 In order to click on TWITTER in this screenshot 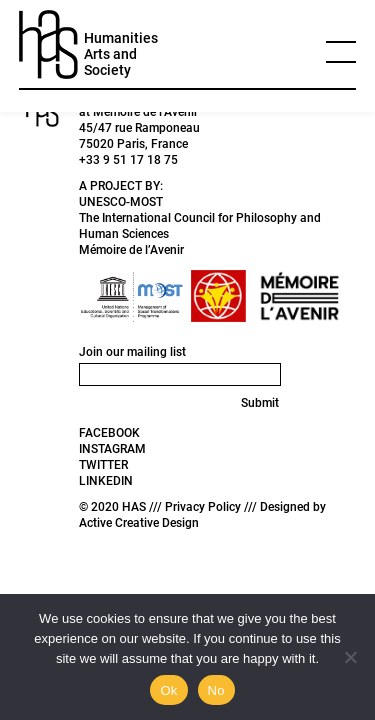, I will do `click(103, 465)`.